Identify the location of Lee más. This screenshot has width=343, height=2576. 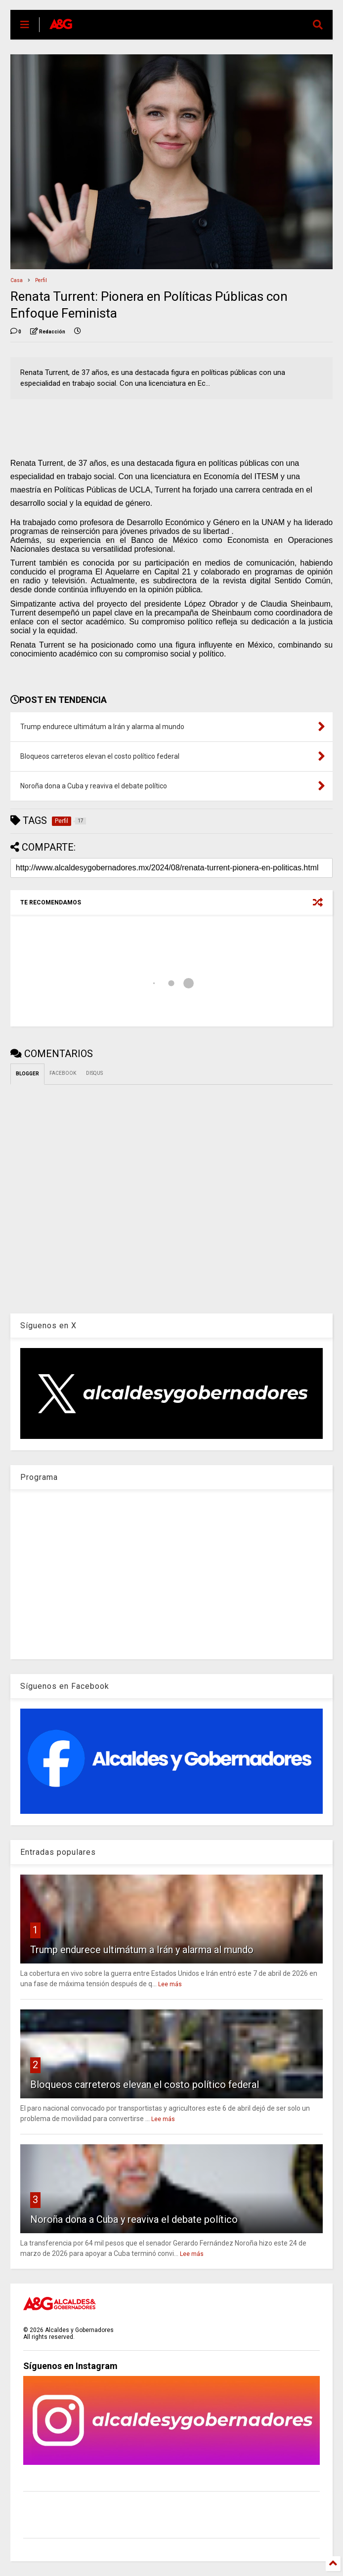
(170, 1984).